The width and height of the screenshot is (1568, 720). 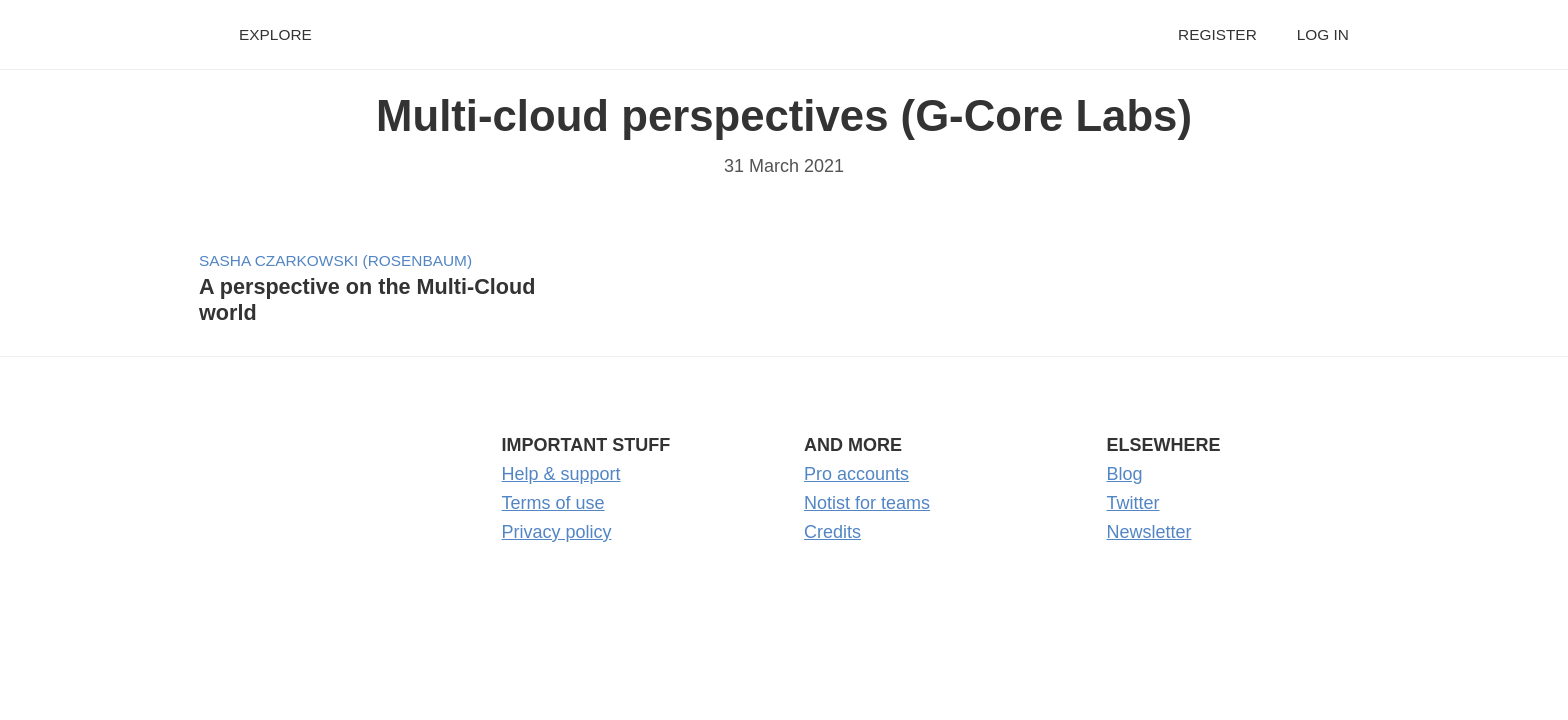 What do you see at coordinates (335, 260) in the screenshot?
I see `Sasha Czarkowski (Rosenbaum)` at bounding box center [335, 260].